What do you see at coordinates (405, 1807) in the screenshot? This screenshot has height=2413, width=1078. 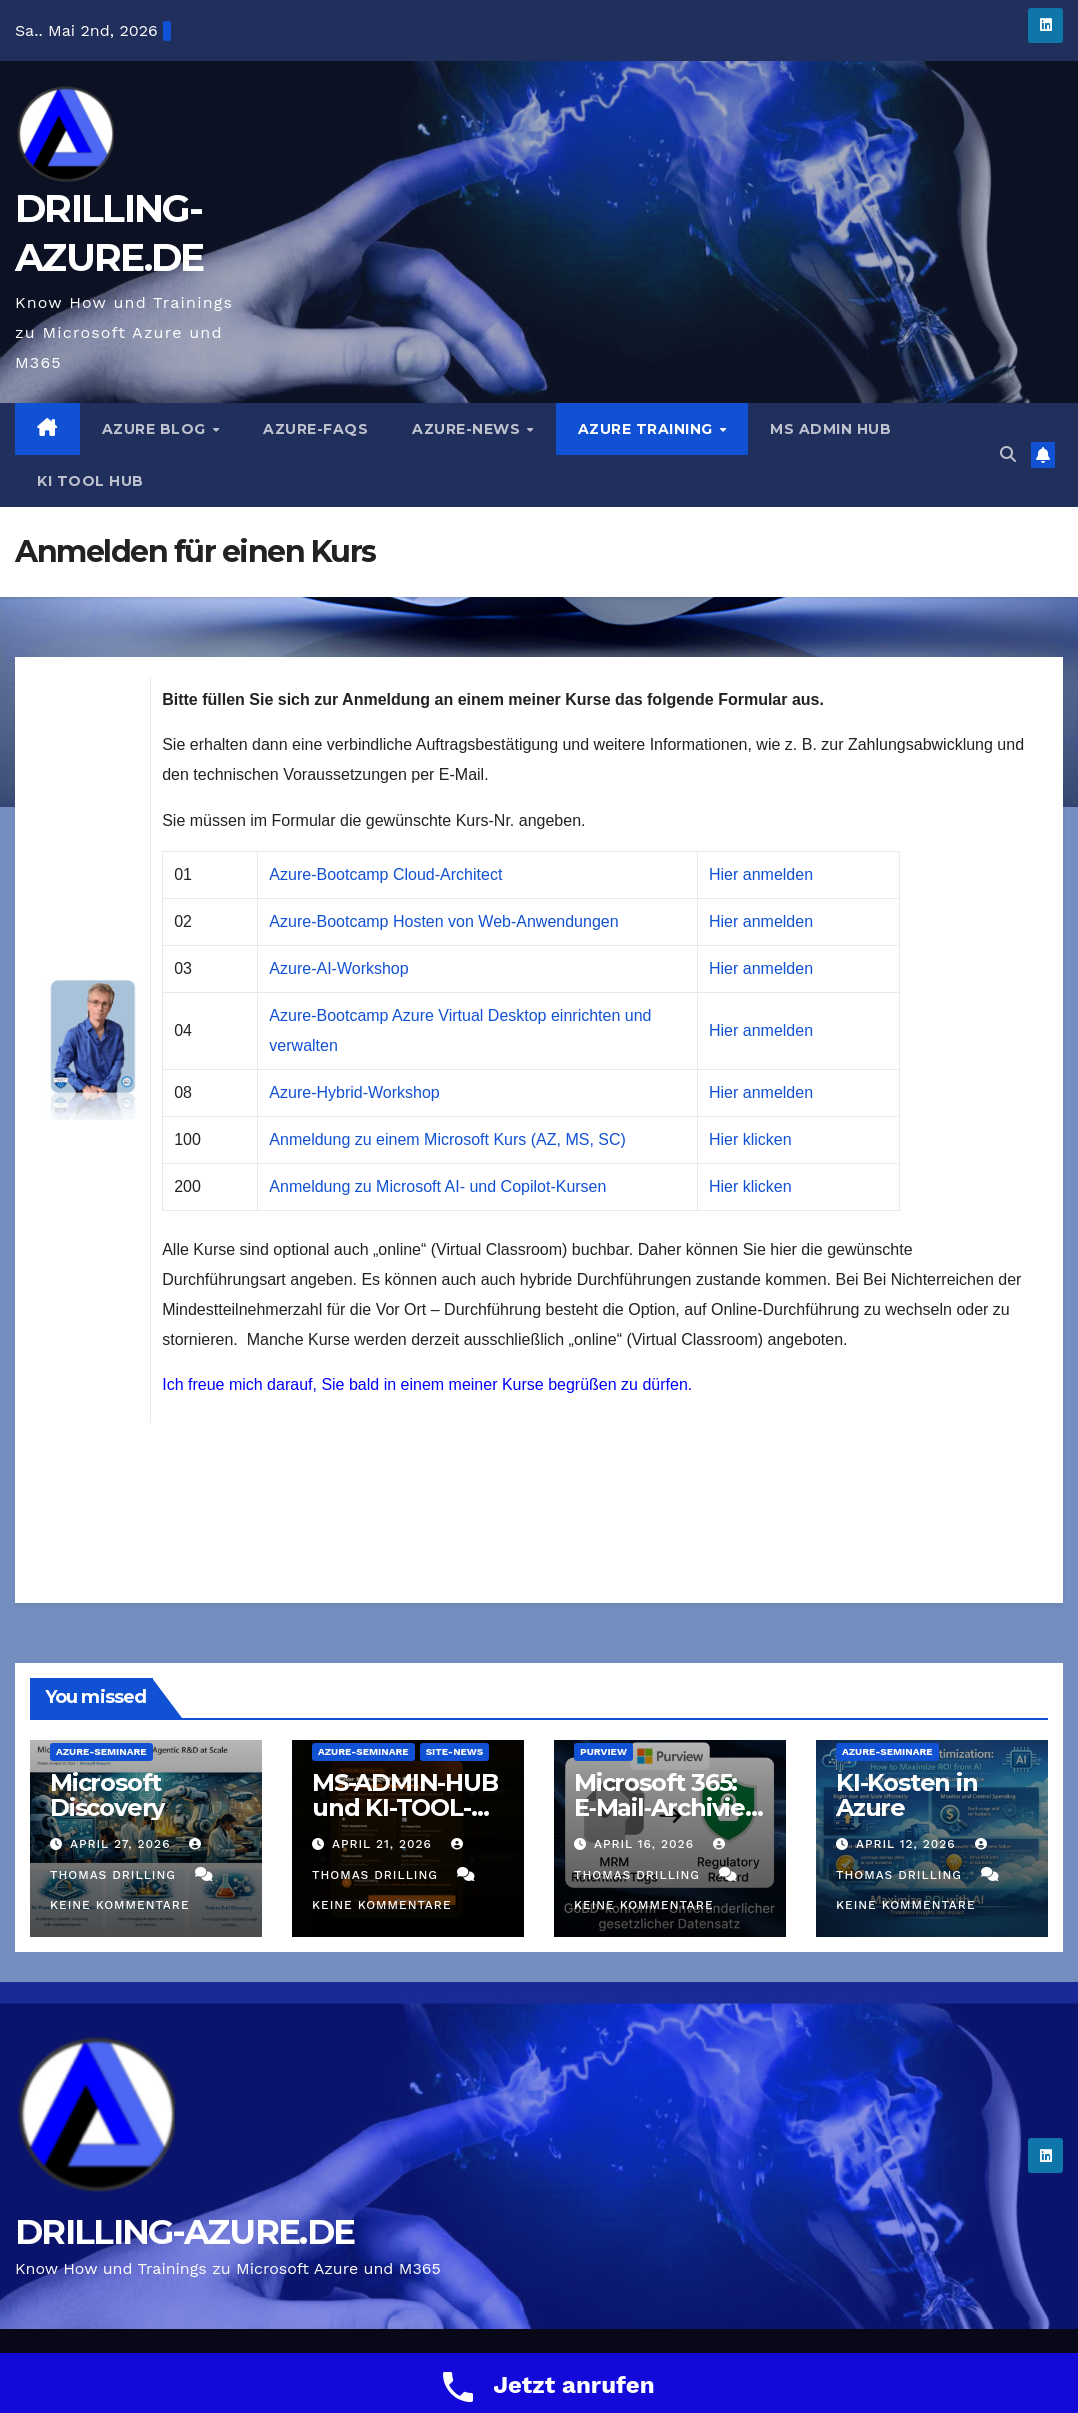 I see `MS-ADMIN-HUB und KI-TOOL-HUB sind online` at bounding box center [405, 1807].